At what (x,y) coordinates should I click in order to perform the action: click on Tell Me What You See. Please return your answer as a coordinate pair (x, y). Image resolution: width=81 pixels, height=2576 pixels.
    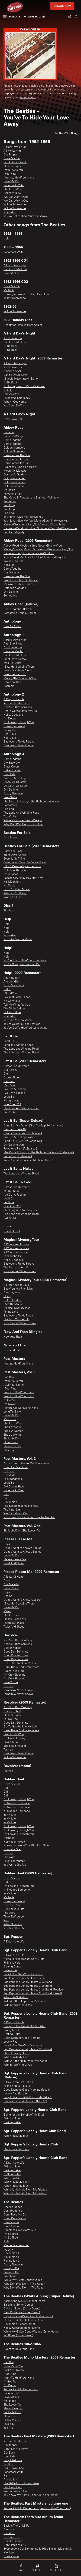
    Looking at the image, I should click on (17, 1004).